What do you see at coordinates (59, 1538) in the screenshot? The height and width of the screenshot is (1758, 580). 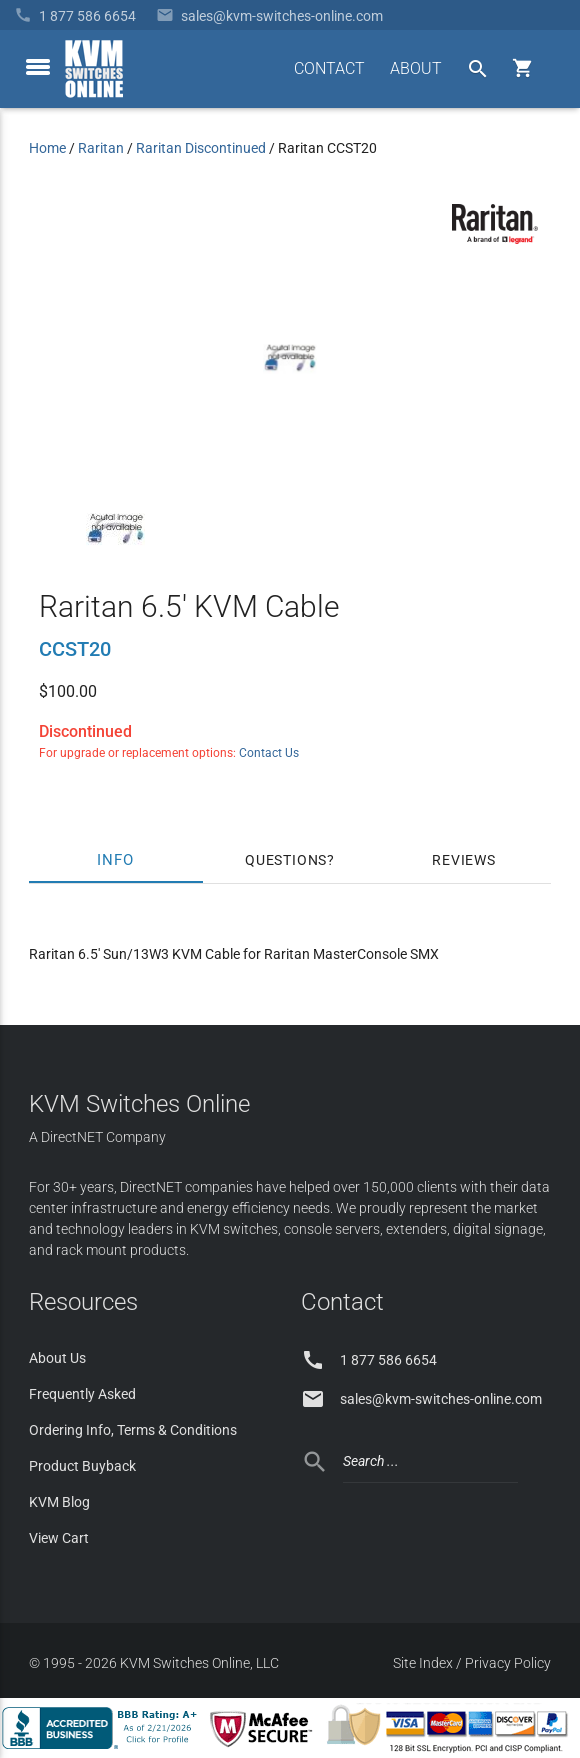 I see `View Cart` at bounding box center [59, 1538].